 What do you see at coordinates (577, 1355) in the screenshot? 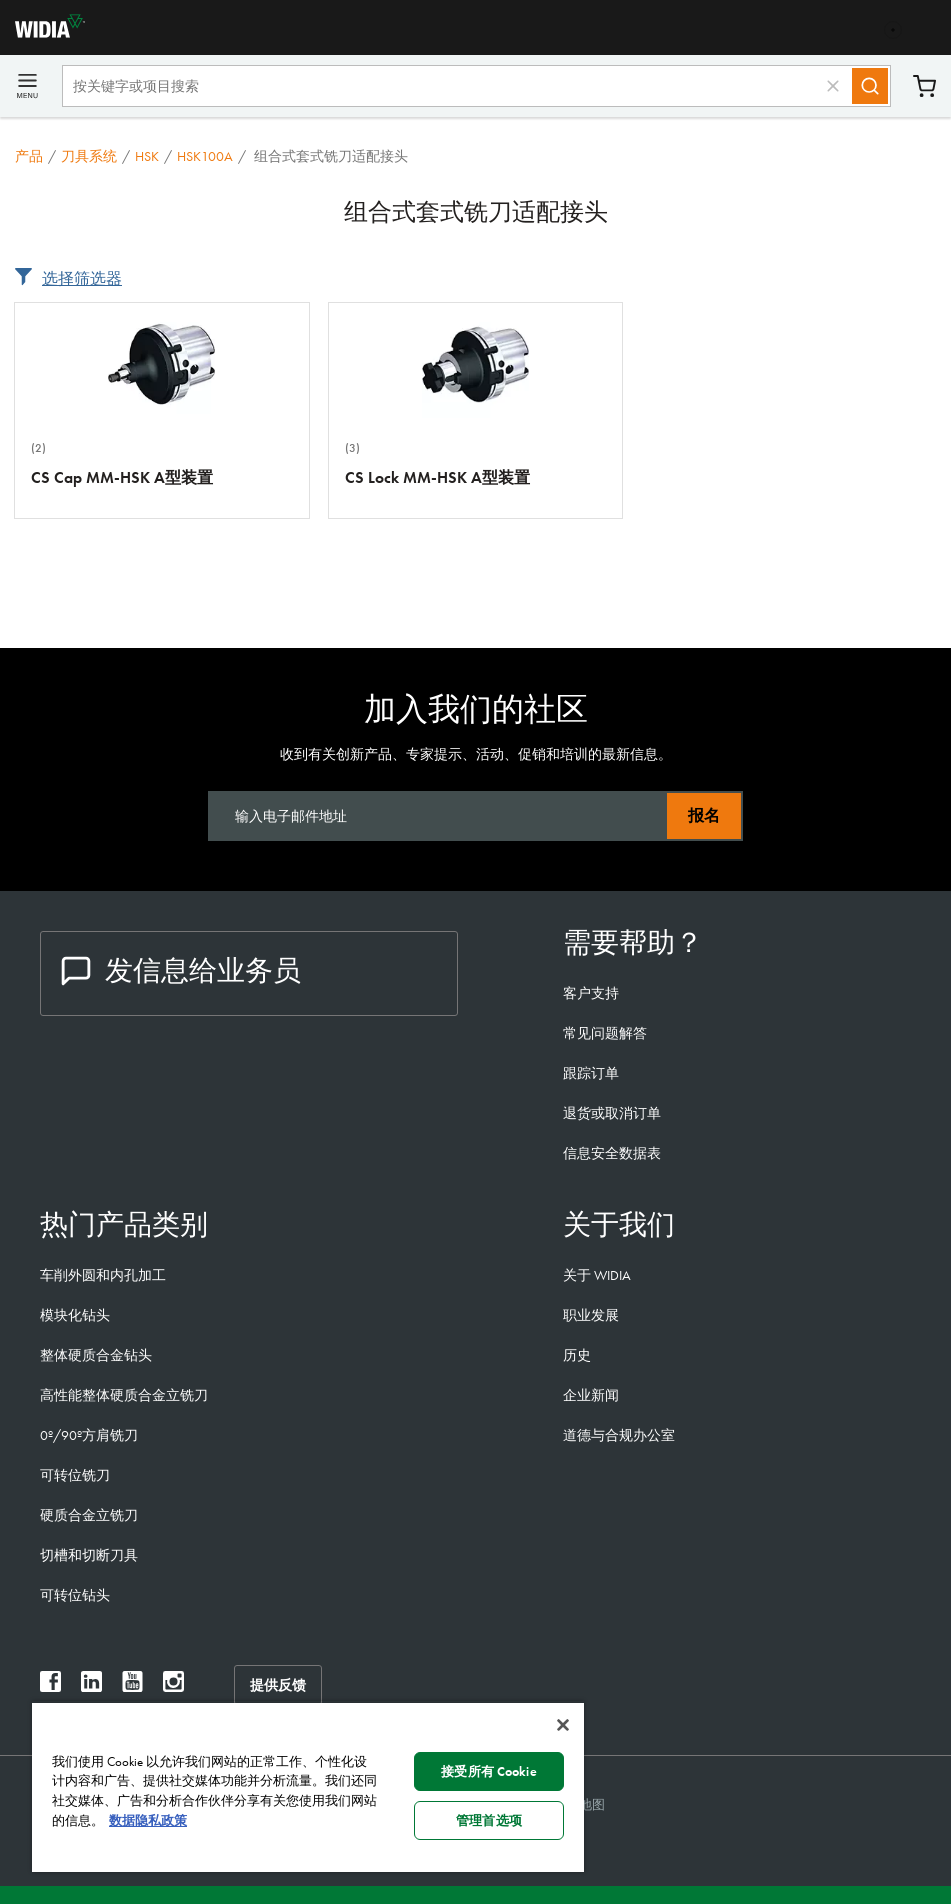
I see `历史` at bounding box center [577, 1355].